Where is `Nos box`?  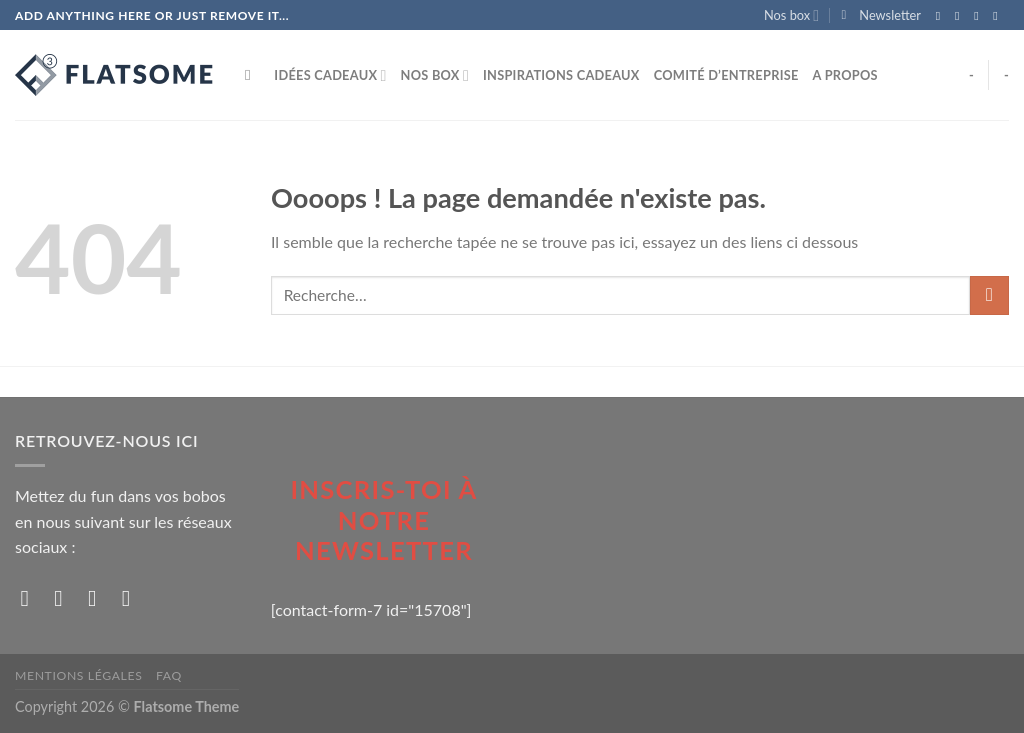
Nos box is located at coordinates (791, 15).